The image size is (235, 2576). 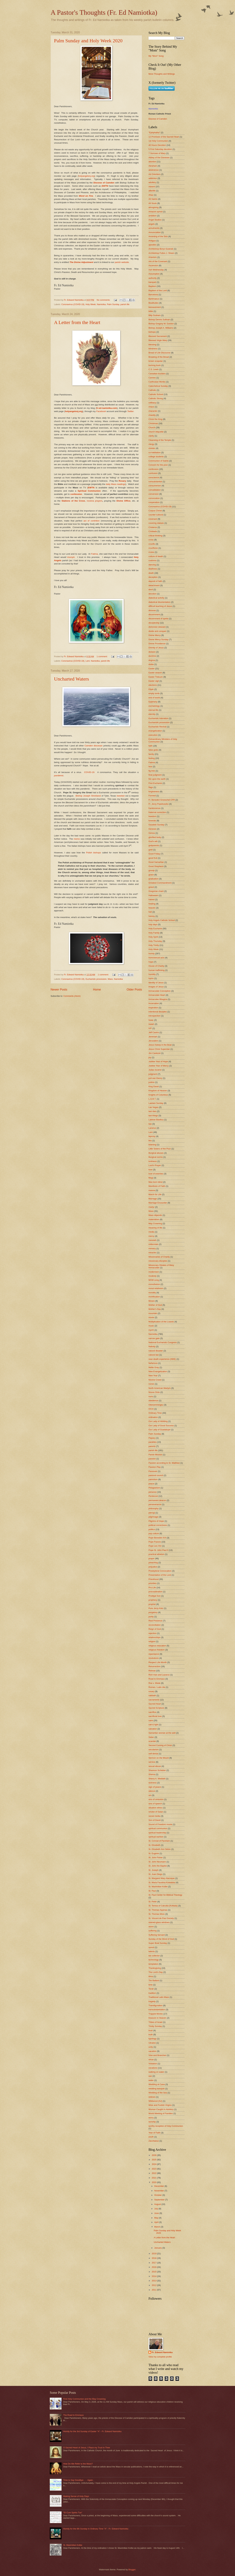 What do you see at coordinates (155, 635) in the screenshot?
I see `Divine Mercy` at bounding box center [155, 635].